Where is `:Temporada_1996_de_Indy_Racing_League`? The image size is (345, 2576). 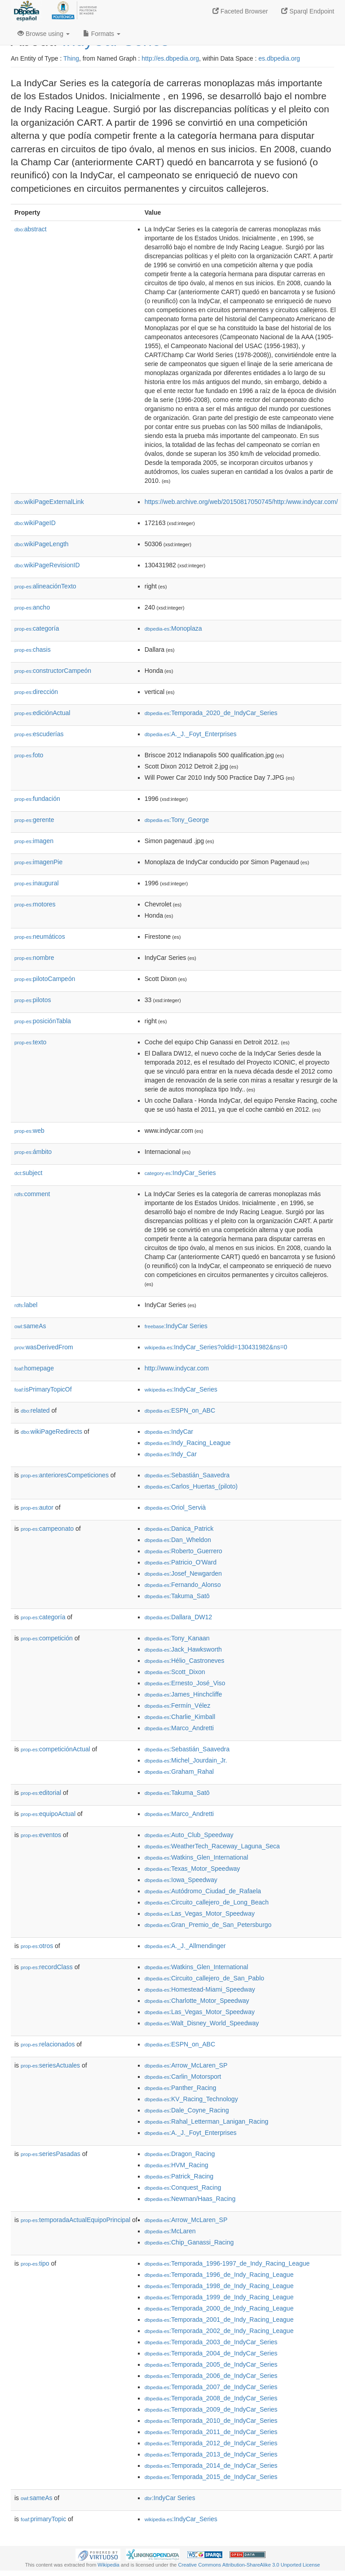
:Temporada_1996_de_Indy_Racing_League is located at coordinates (219, 2274).